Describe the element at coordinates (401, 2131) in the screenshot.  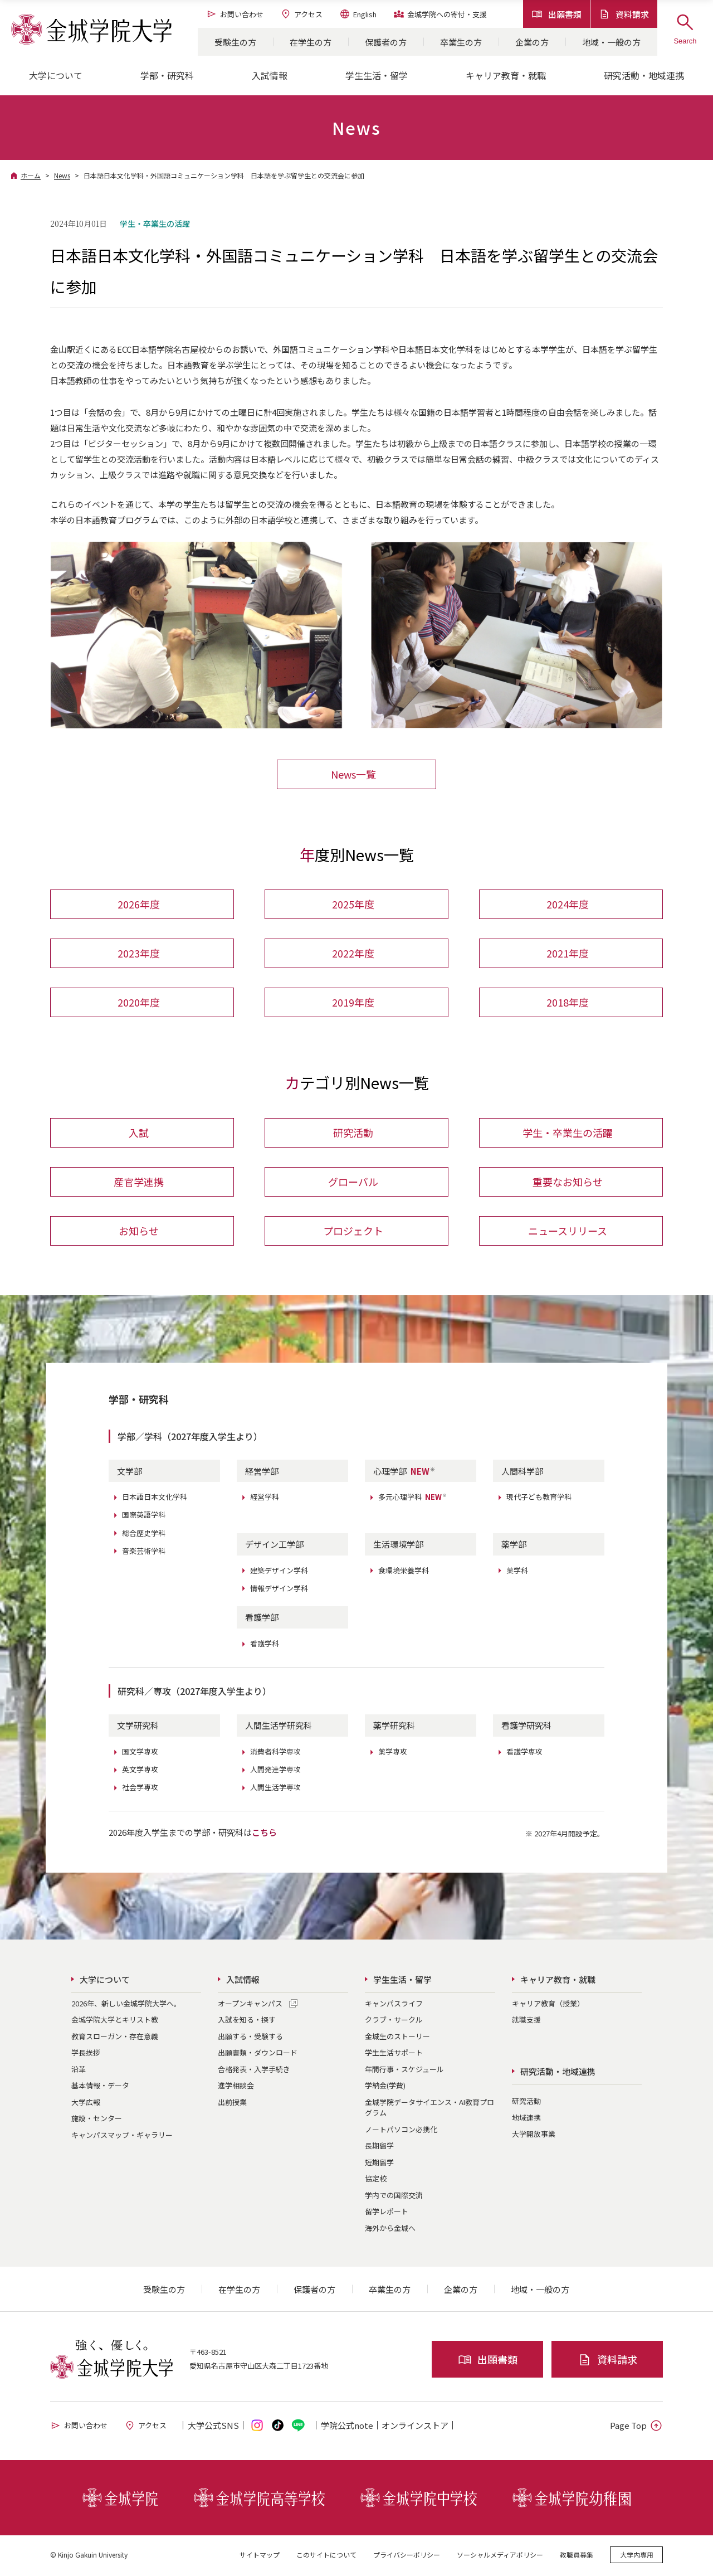
I see `ノートパソコン必携化` at that location.